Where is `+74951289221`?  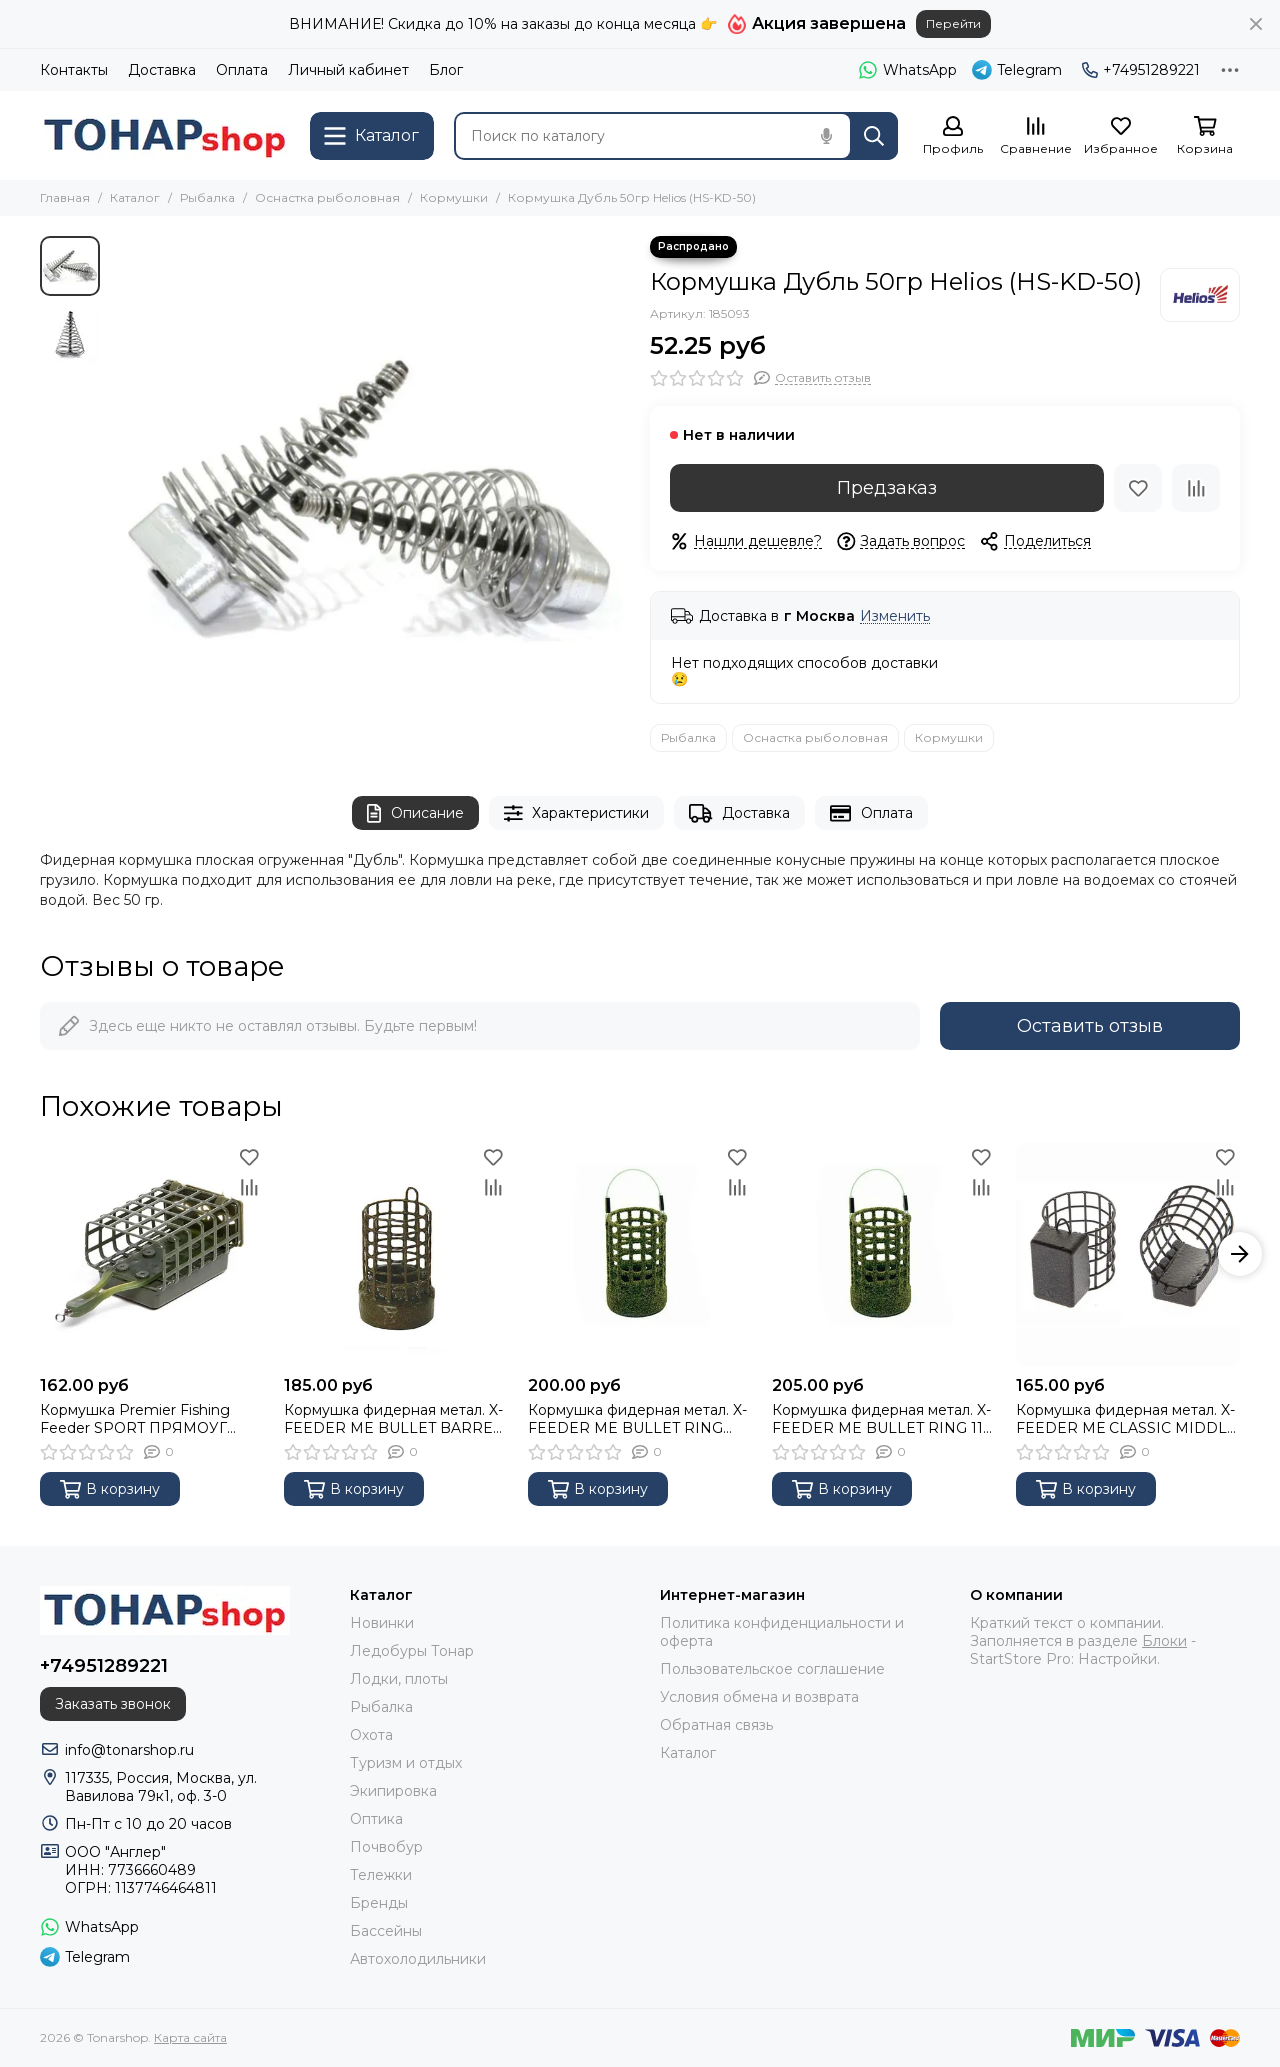
+74951289221 is located at coordinates (1141, 70).